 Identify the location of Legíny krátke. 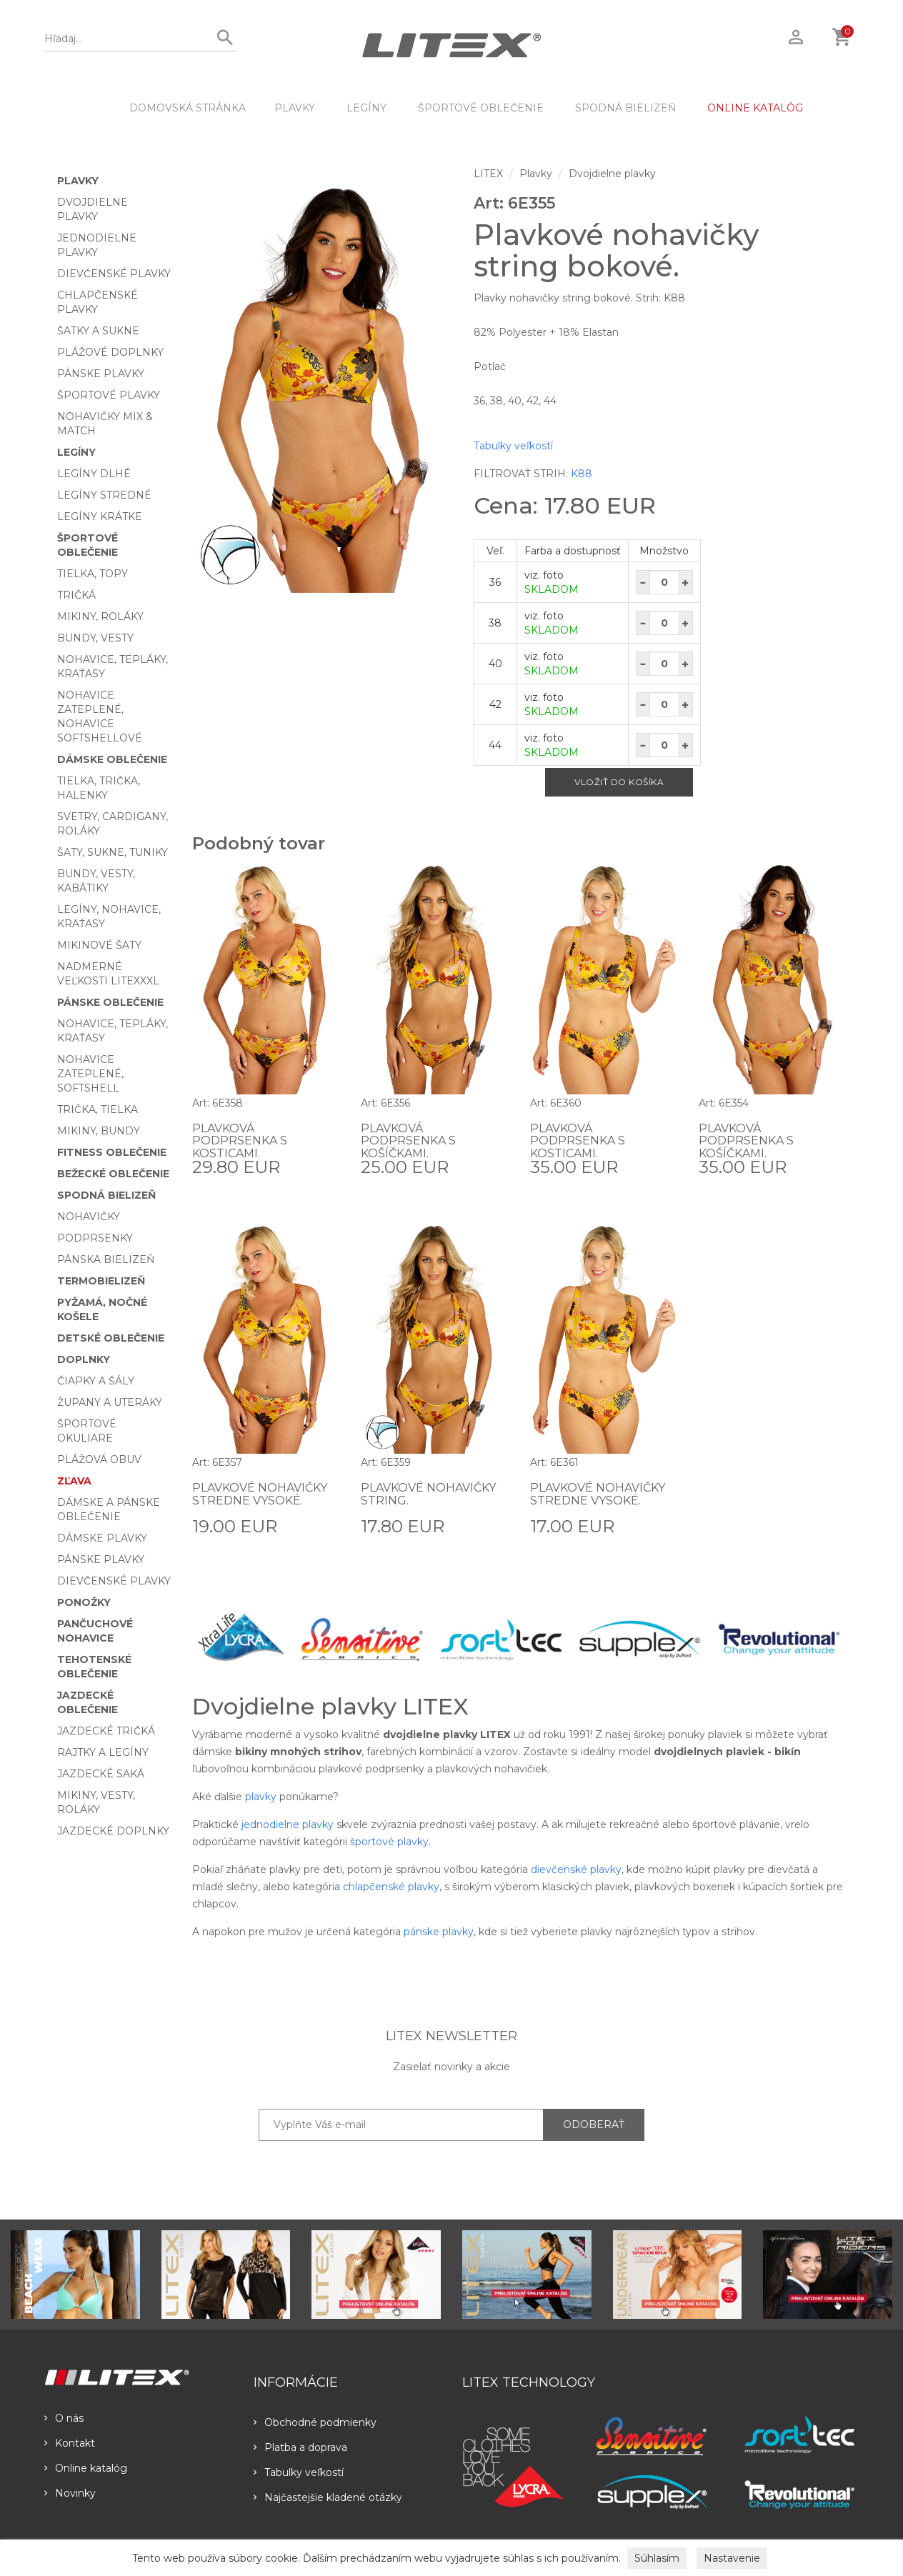
(99, 516).